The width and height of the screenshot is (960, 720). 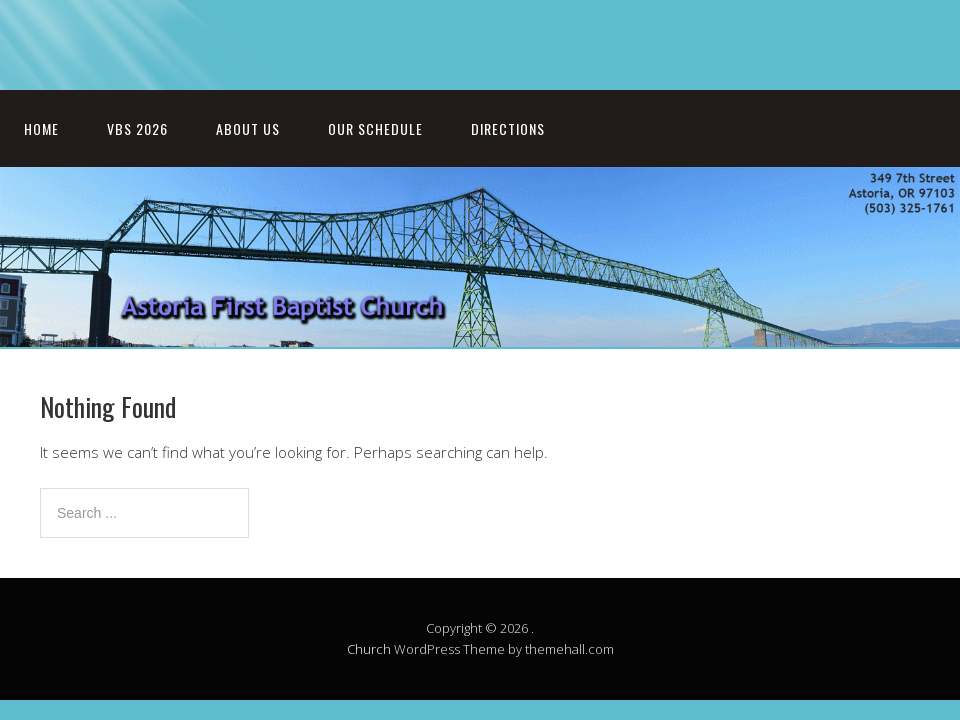 I want to click on Church, so click(x=369, y=649).